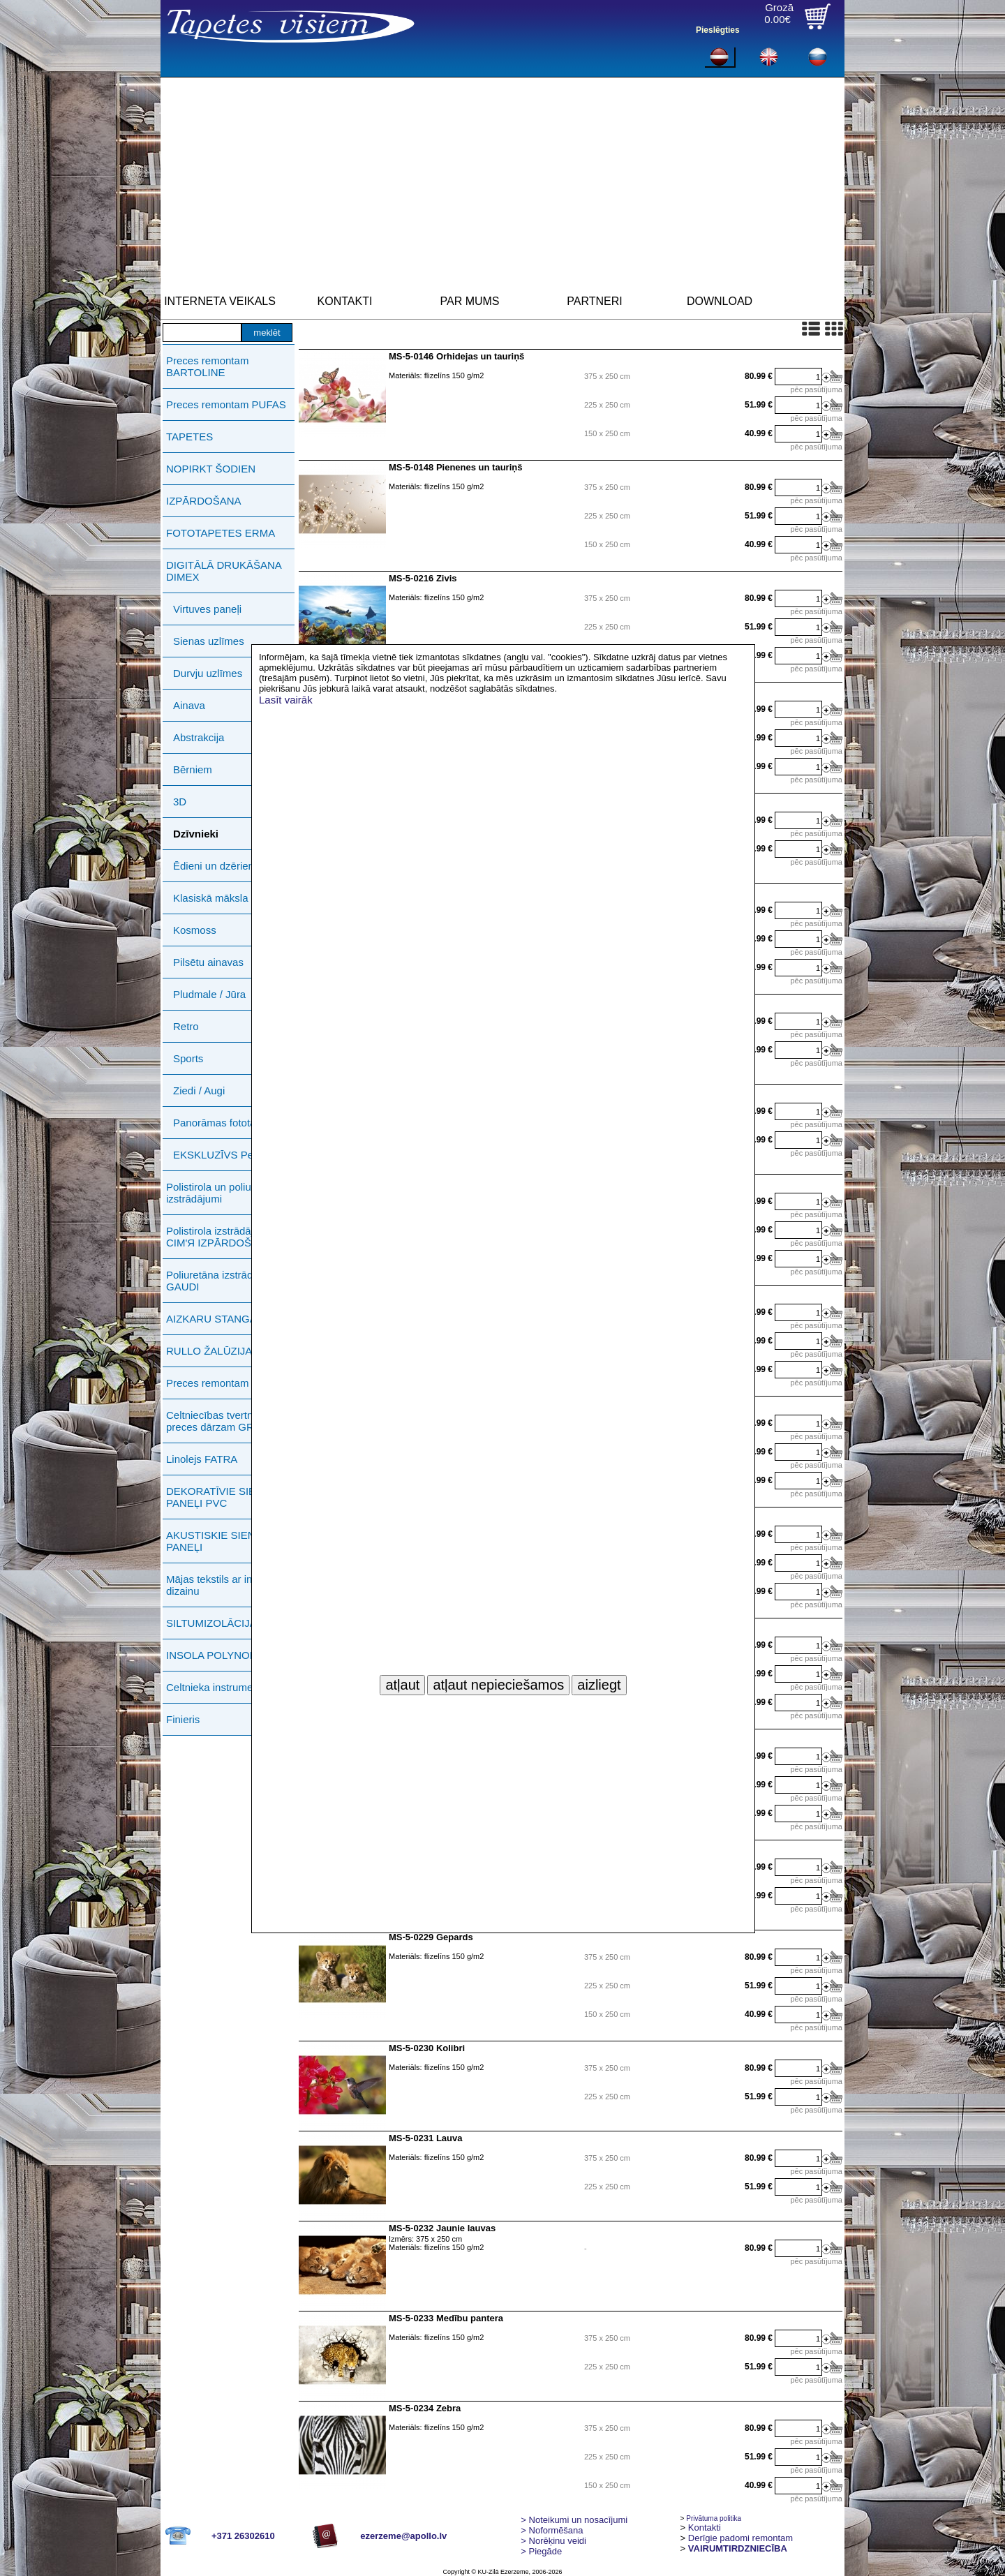  Describe the element at coordinates (403, 2536) in the screenshot. I see `ezerzeme@apollo.lv` at that location.